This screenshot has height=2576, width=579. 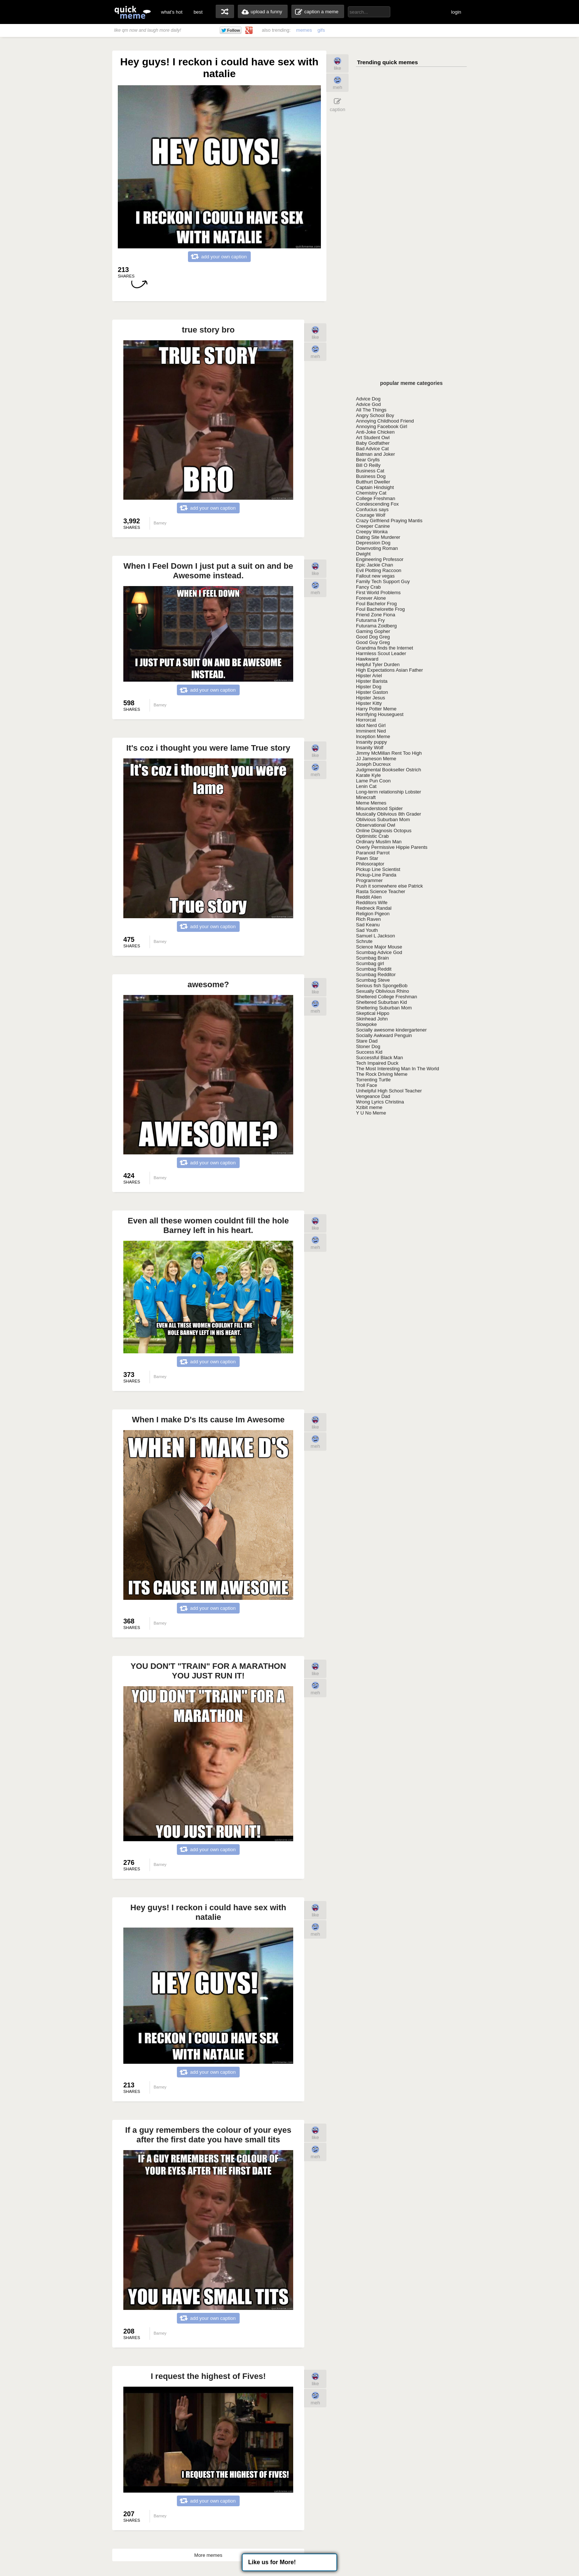 What do you see at coordinates (366, 1024) in the screenshot?
I see `Slowpoke` at bounding box center [366, 1024].